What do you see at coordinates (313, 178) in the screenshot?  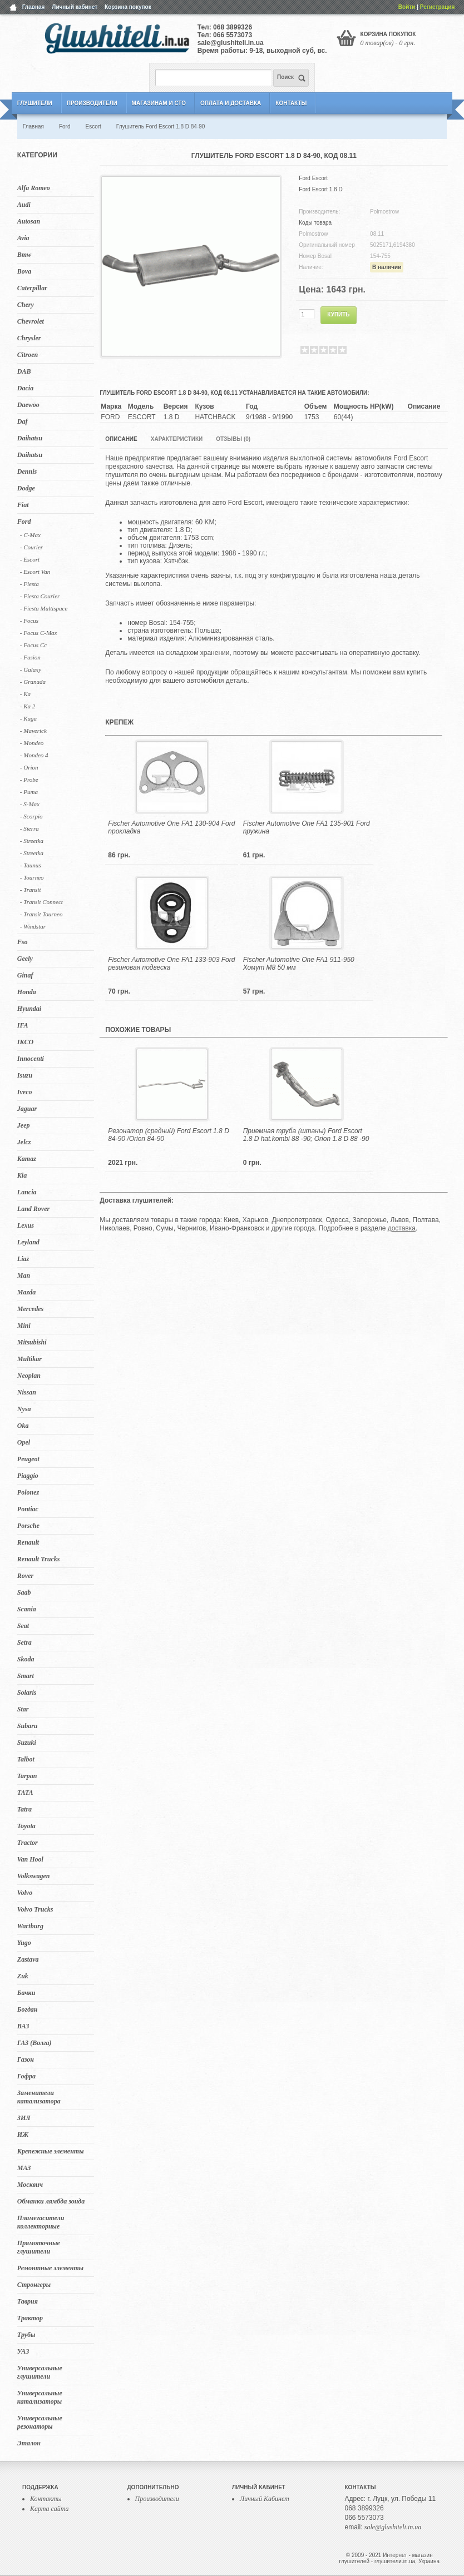 I see `Ford Escort` at bounding box center [313, 178].